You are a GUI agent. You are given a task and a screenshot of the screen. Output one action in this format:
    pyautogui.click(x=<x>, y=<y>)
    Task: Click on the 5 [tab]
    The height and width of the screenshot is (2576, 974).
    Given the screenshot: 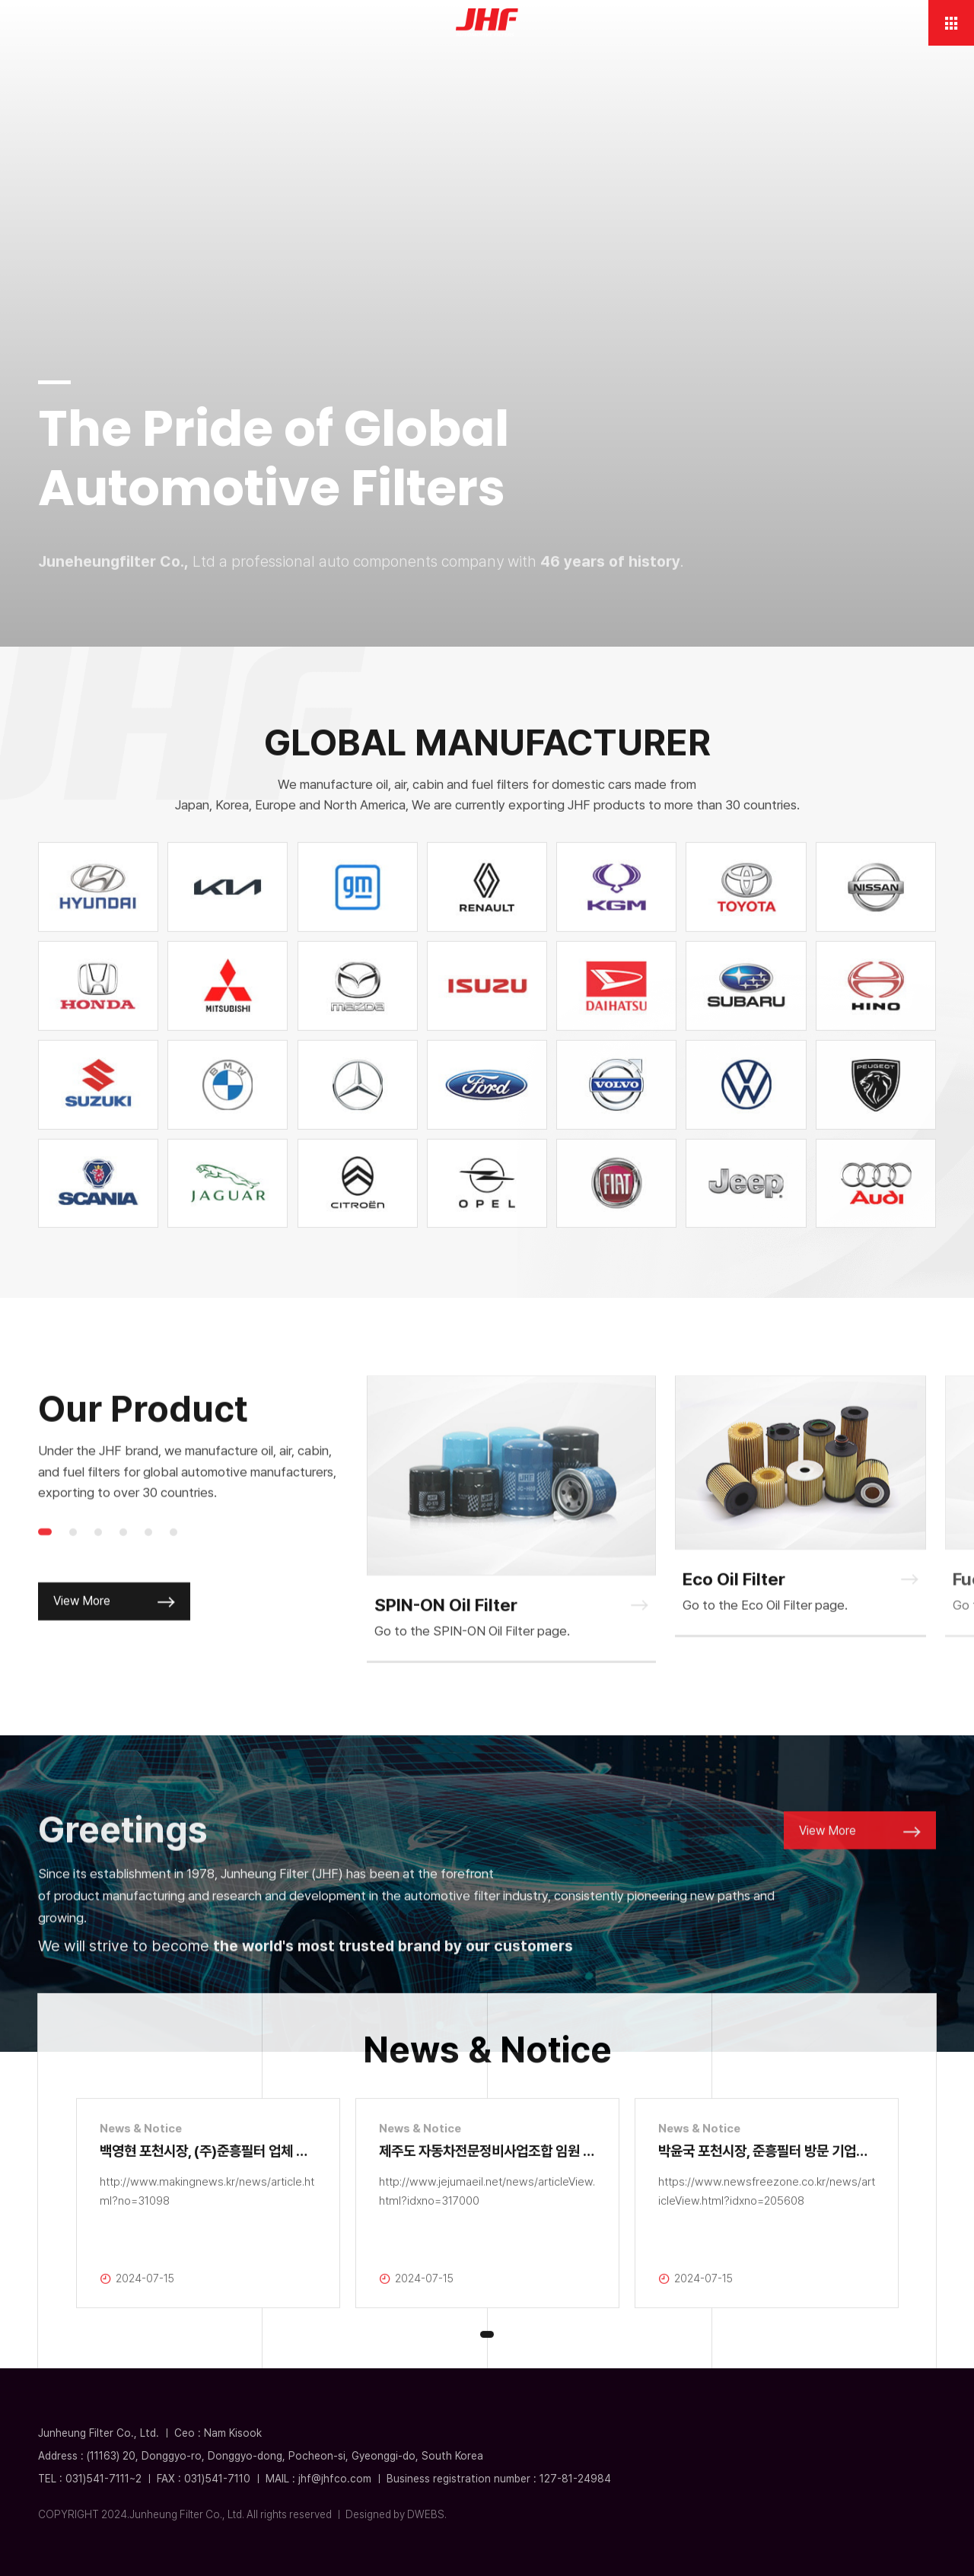 What is the action you would take?
    pyautogui.click(x=148, y=1565)
    